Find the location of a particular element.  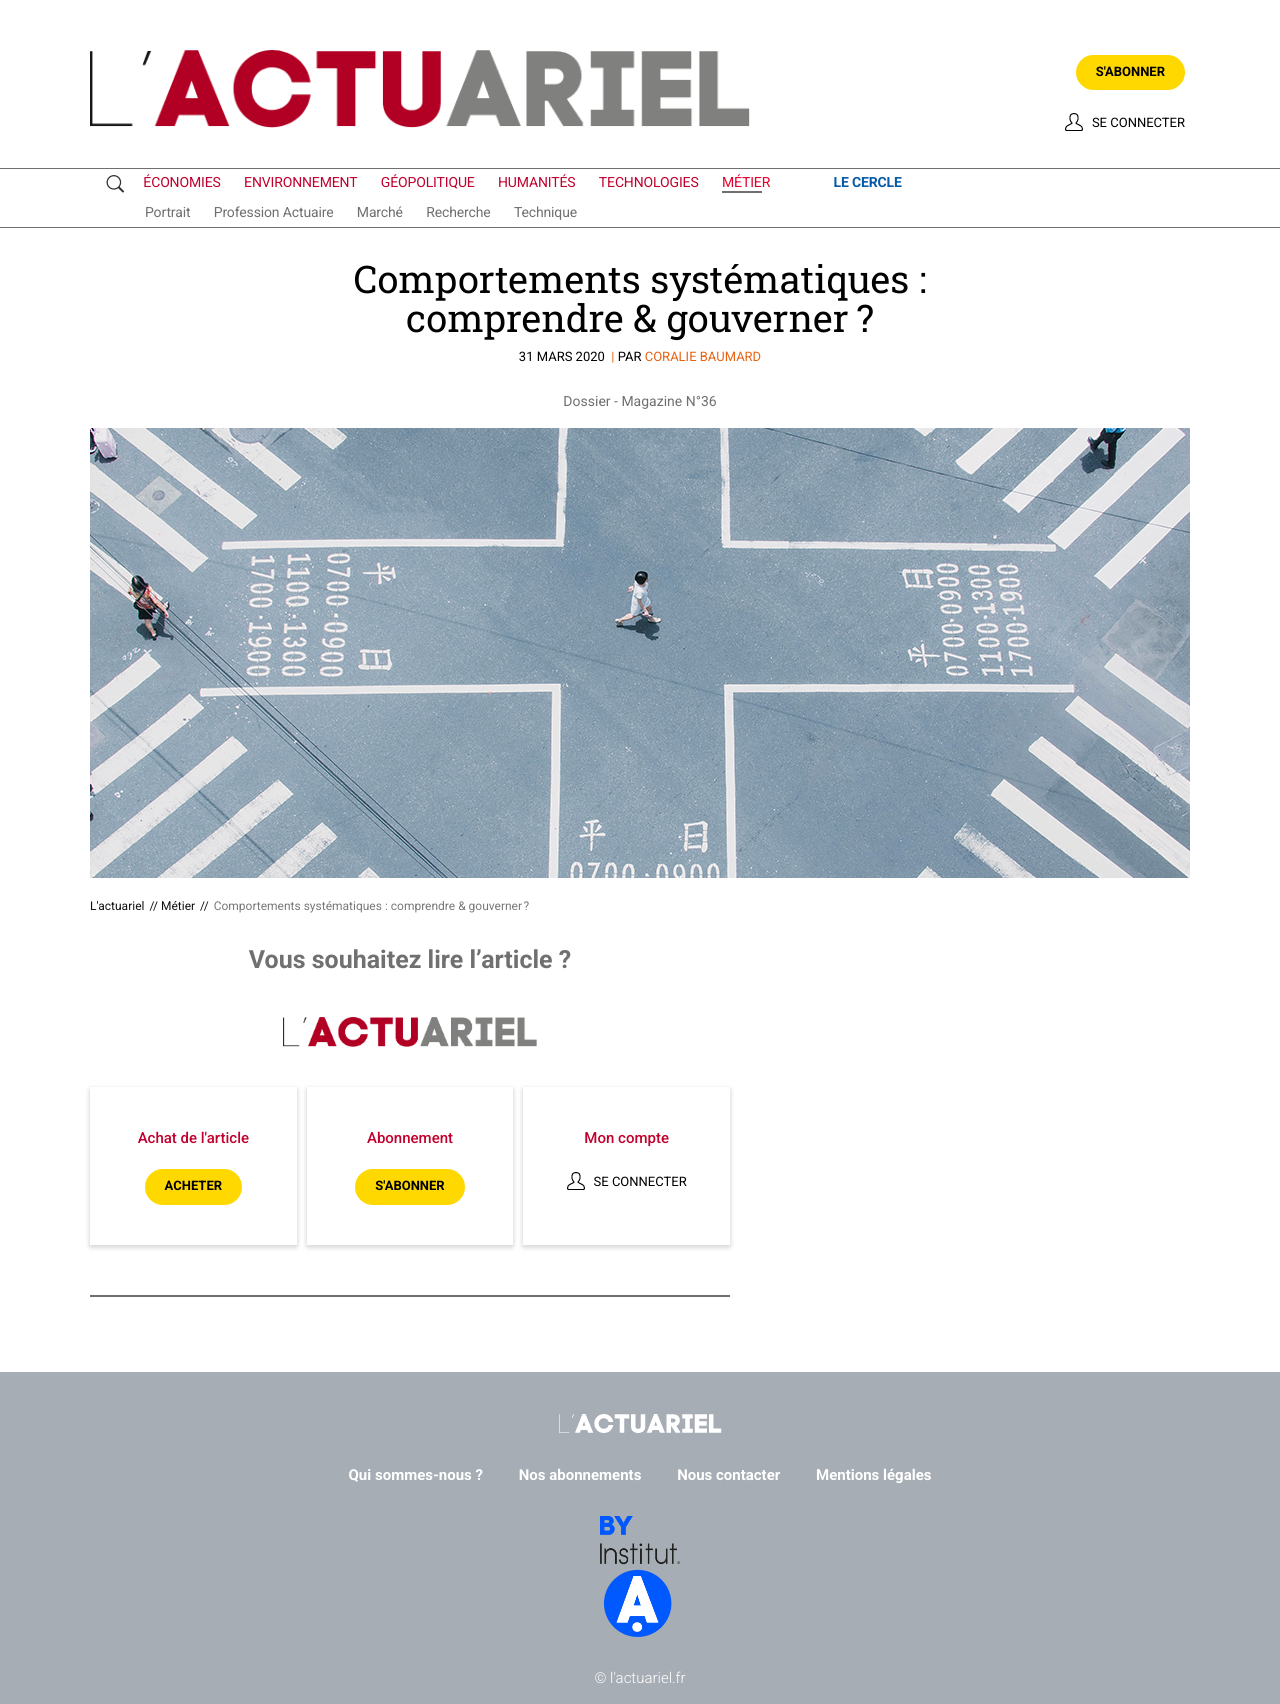

marché is located at coordinates (380, 213).